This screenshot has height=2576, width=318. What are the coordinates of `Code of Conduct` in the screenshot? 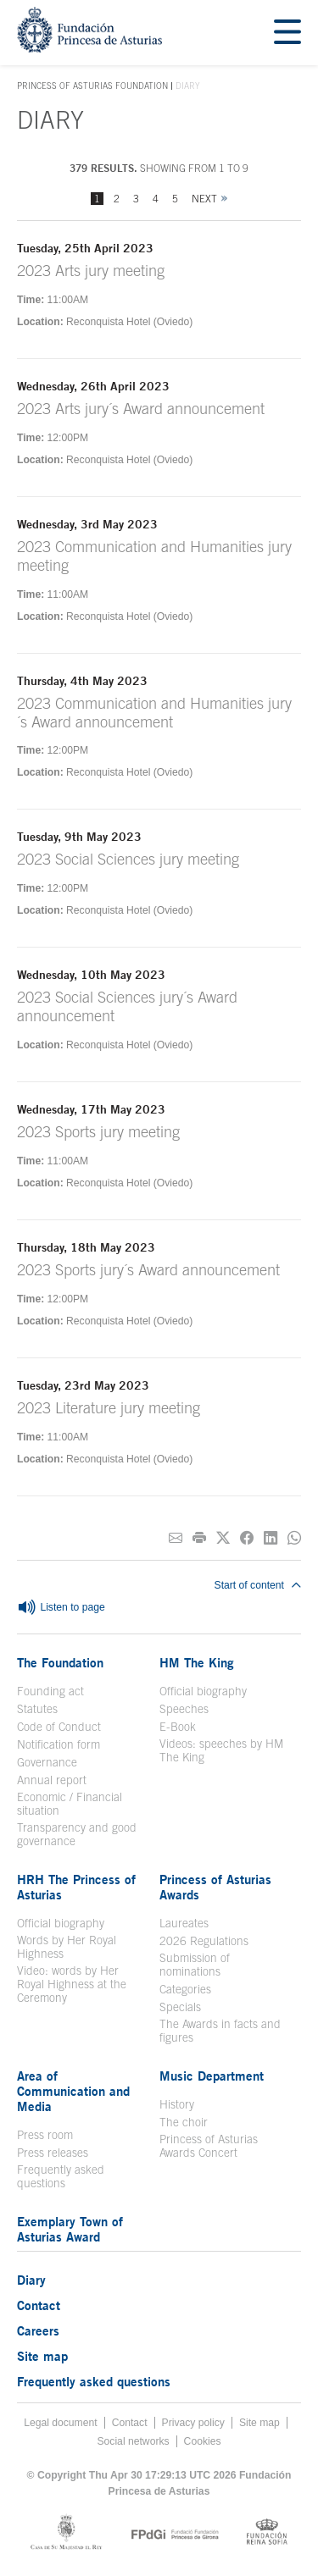 It's located at (59, 1726).